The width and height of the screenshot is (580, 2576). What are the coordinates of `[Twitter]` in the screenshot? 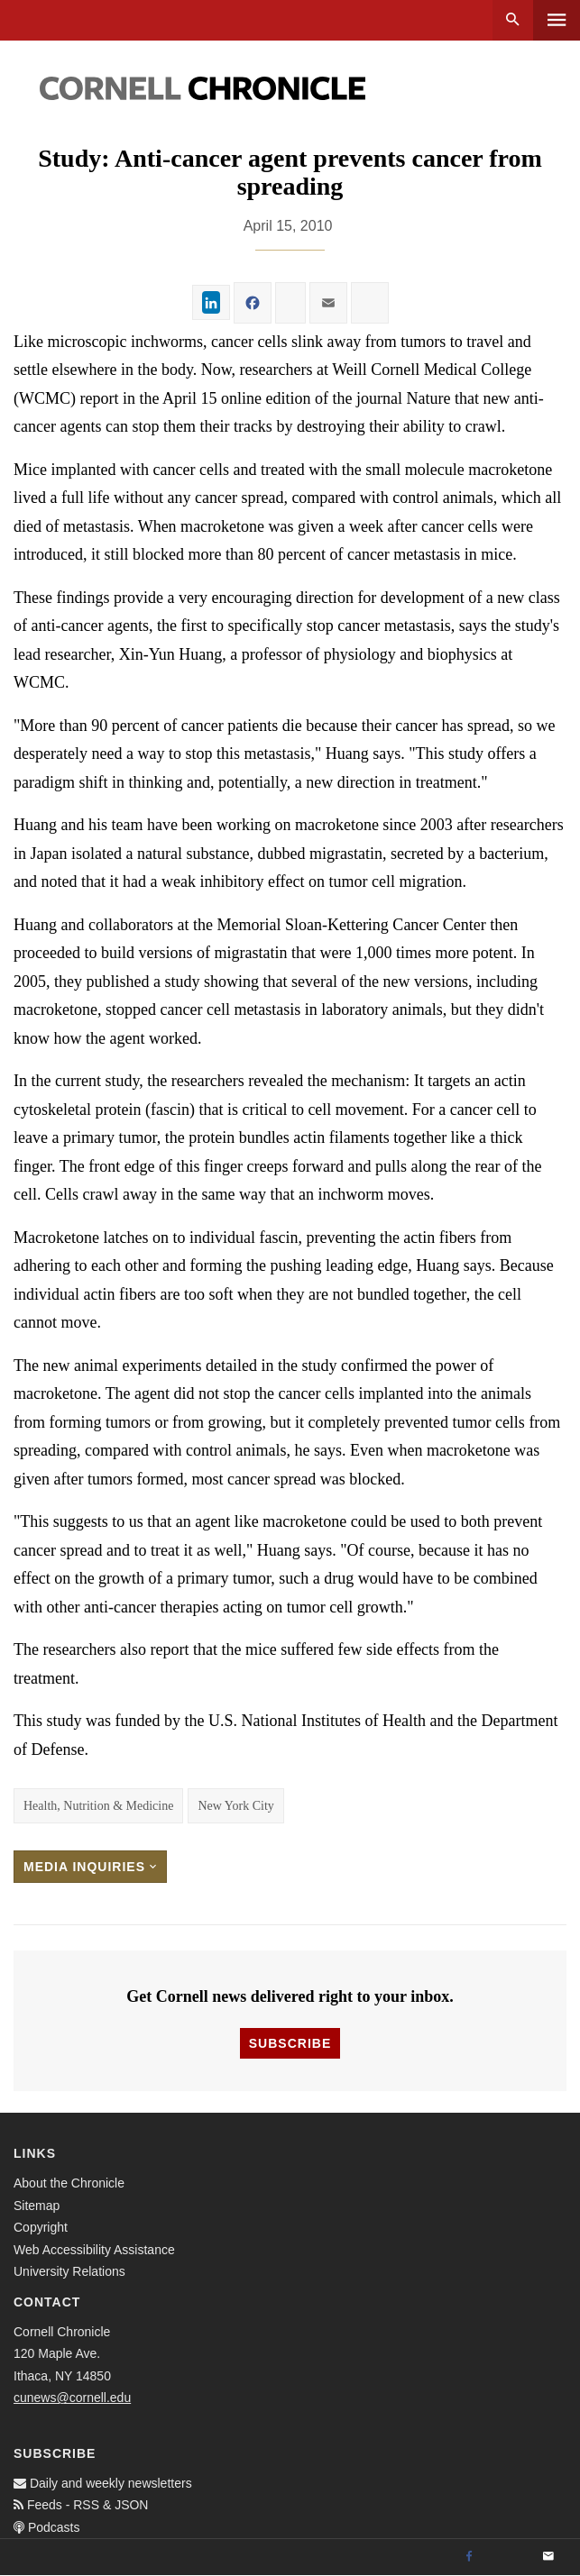 It's located at (509, 2557).